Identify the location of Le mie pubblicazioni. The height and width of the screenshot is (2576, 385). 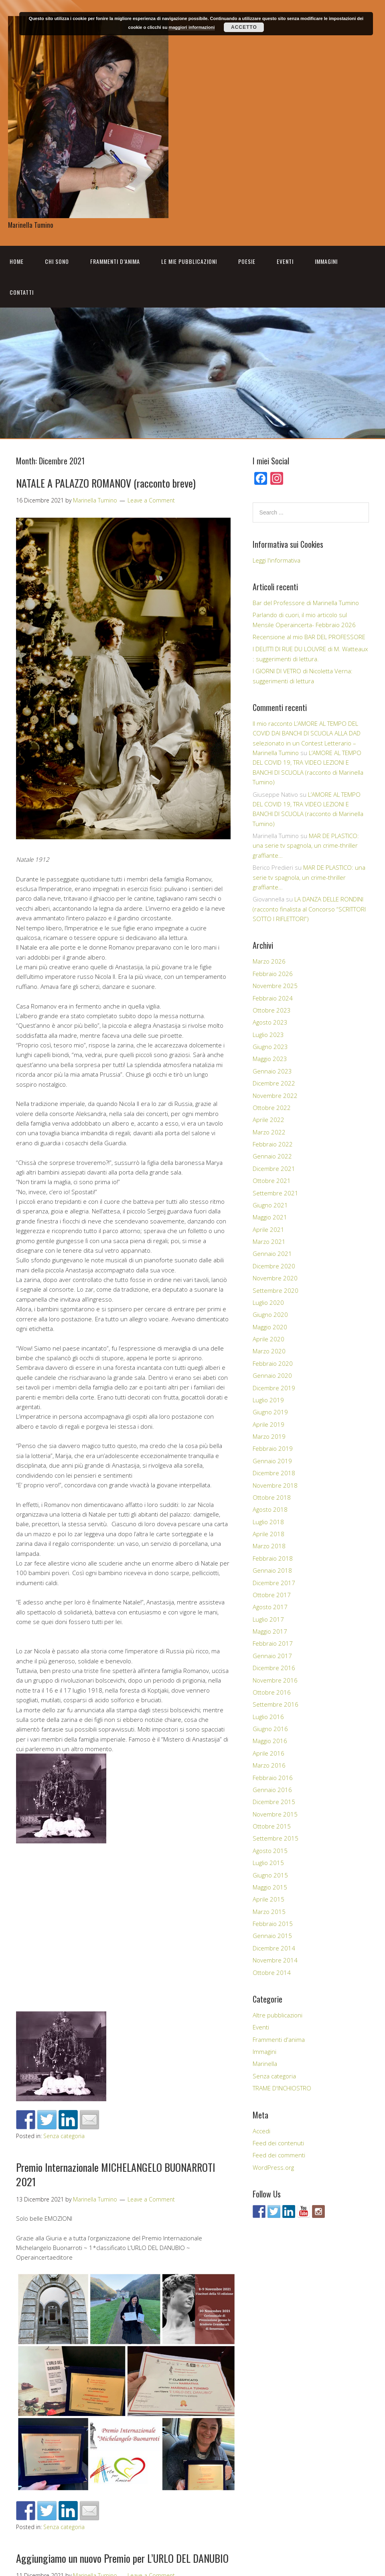
(189, 261).